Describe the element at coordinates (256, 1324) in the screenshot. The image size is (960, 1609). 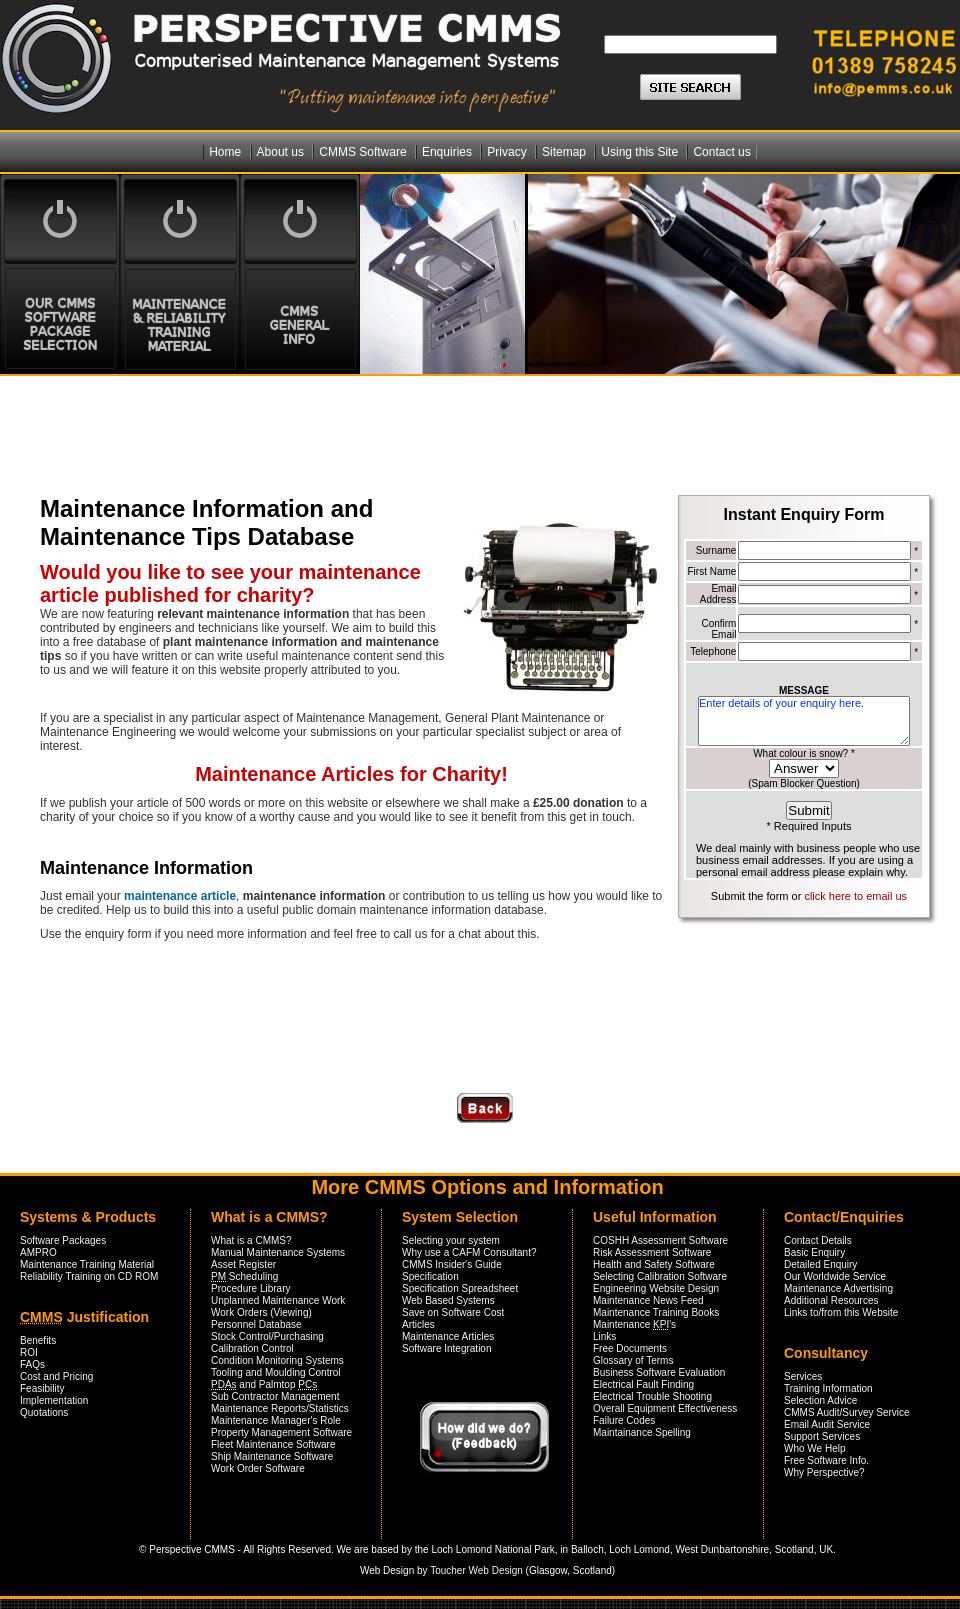
I see `Personnel Database` at that location.